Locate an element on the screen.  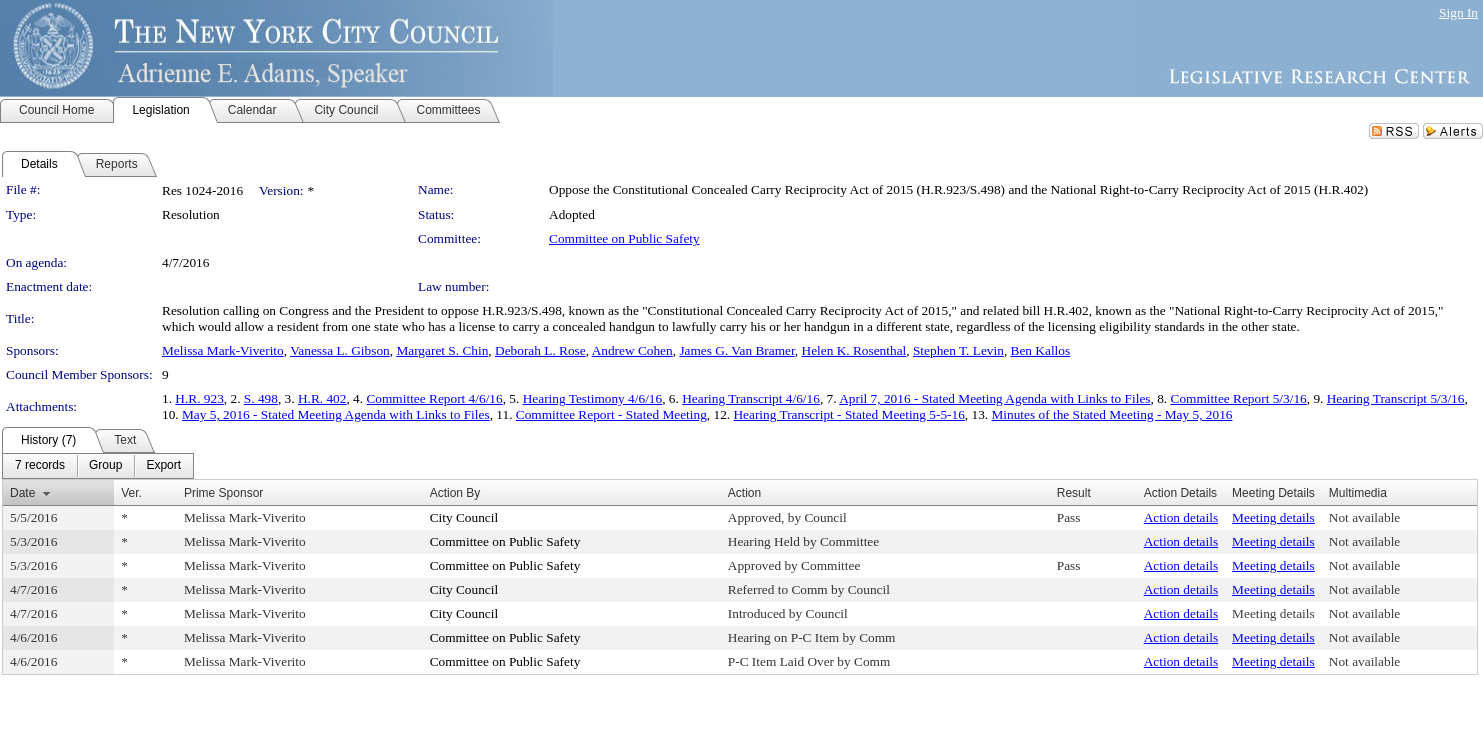
Not available is located at coordinates (1364, 517).